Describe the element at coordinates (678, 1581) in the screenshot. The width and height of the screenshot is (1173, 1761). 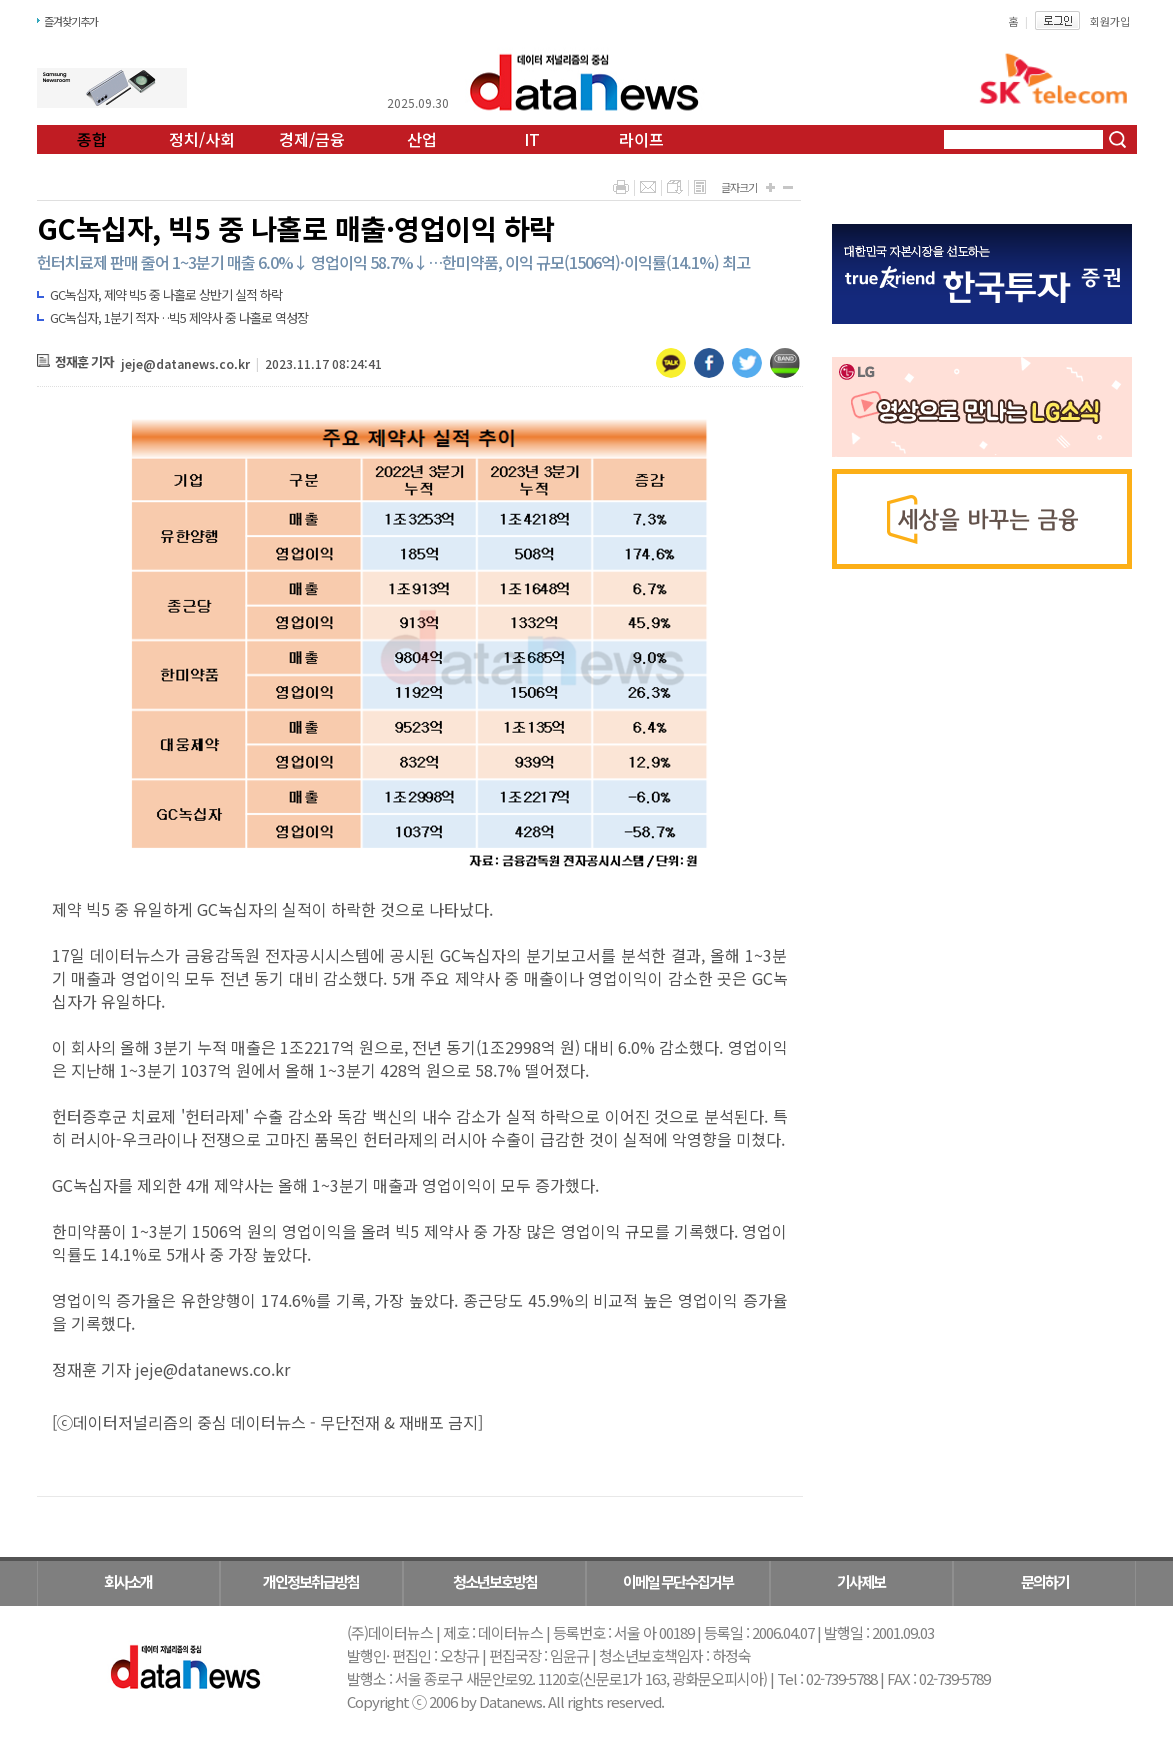
I see `이메일 무단수집거부` at that location.